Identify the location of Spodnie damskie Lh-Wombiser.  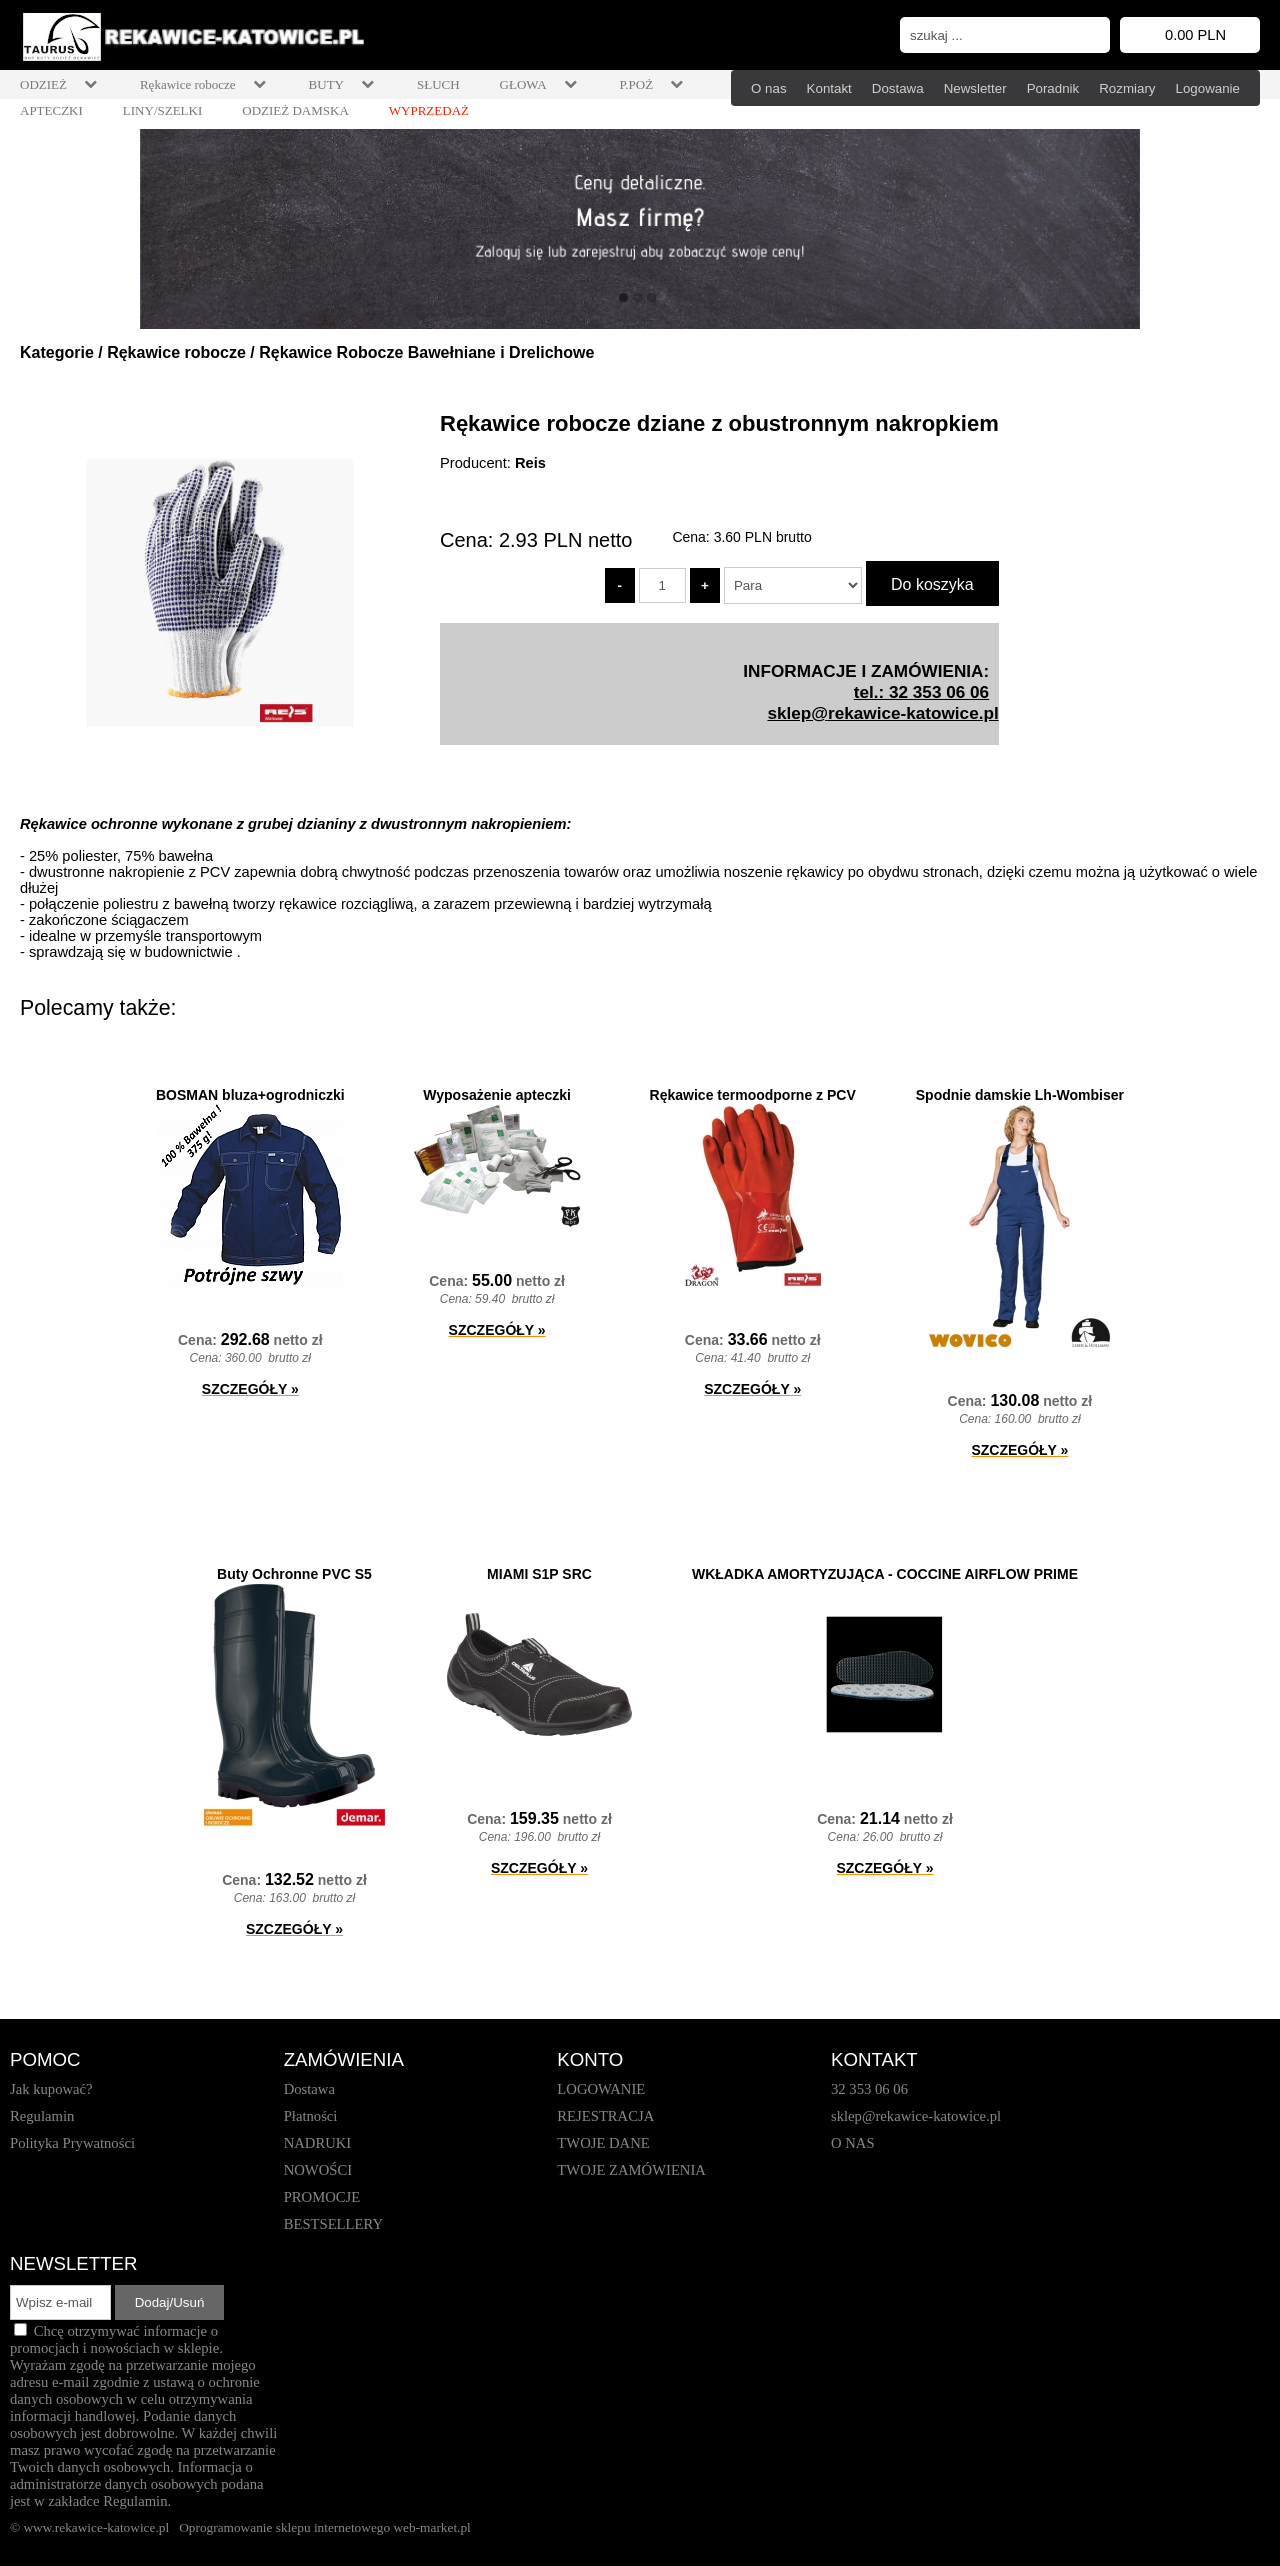
(1020, 1095).